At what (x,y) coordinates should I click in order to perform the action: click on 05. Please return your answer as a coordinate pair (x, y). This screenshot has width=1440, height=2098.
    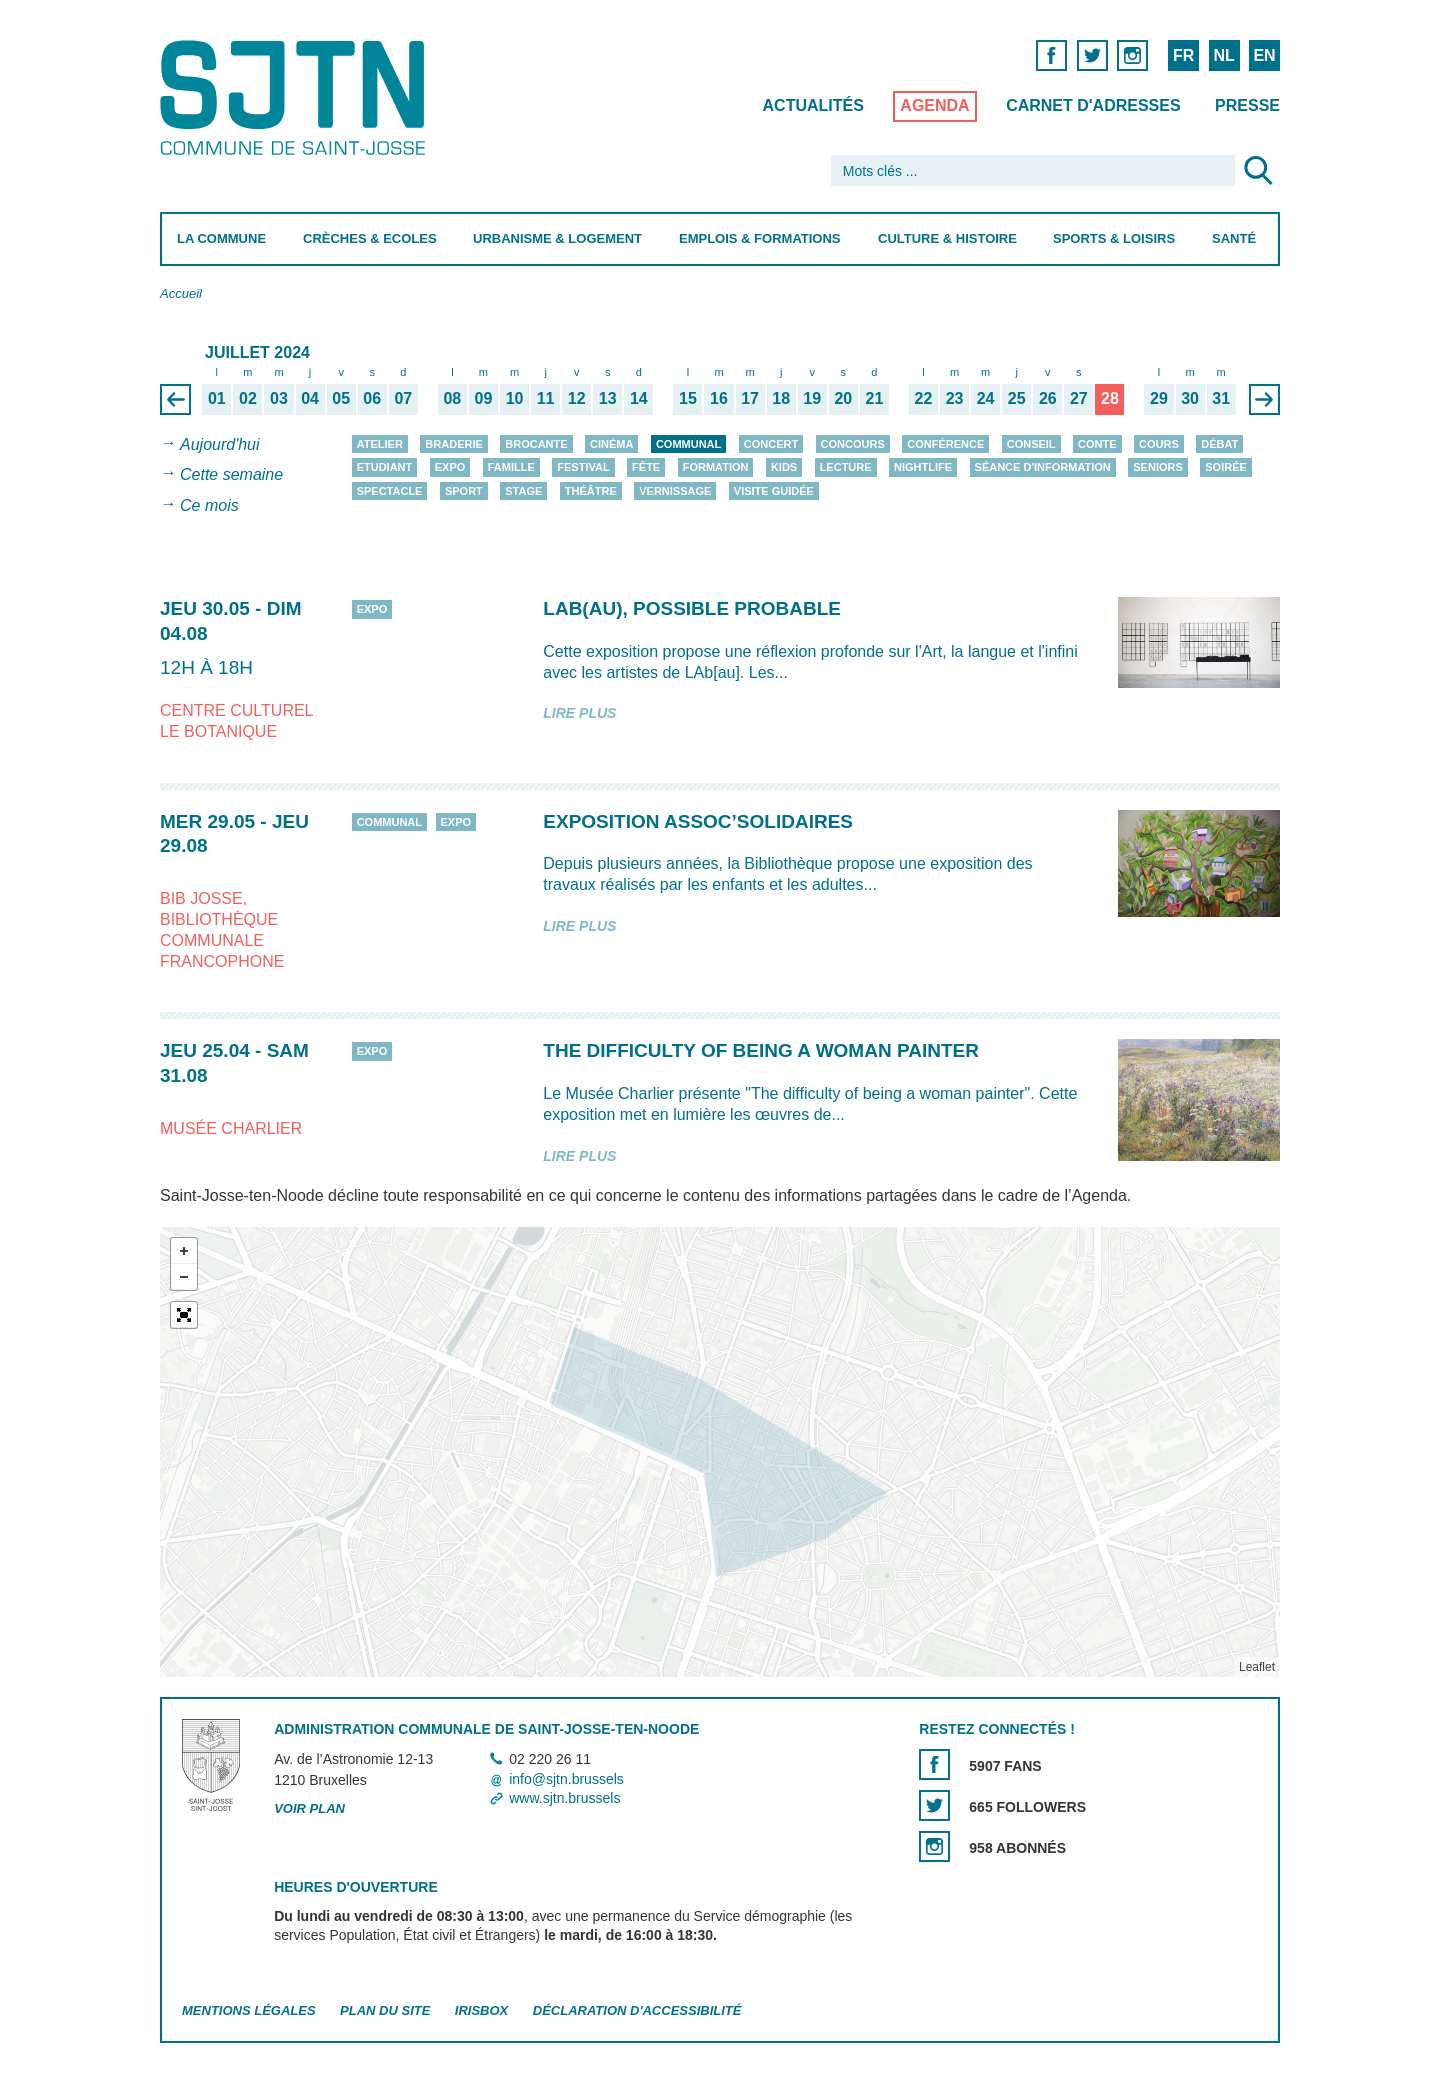
    Looking at the image, I should click on (341, 398).